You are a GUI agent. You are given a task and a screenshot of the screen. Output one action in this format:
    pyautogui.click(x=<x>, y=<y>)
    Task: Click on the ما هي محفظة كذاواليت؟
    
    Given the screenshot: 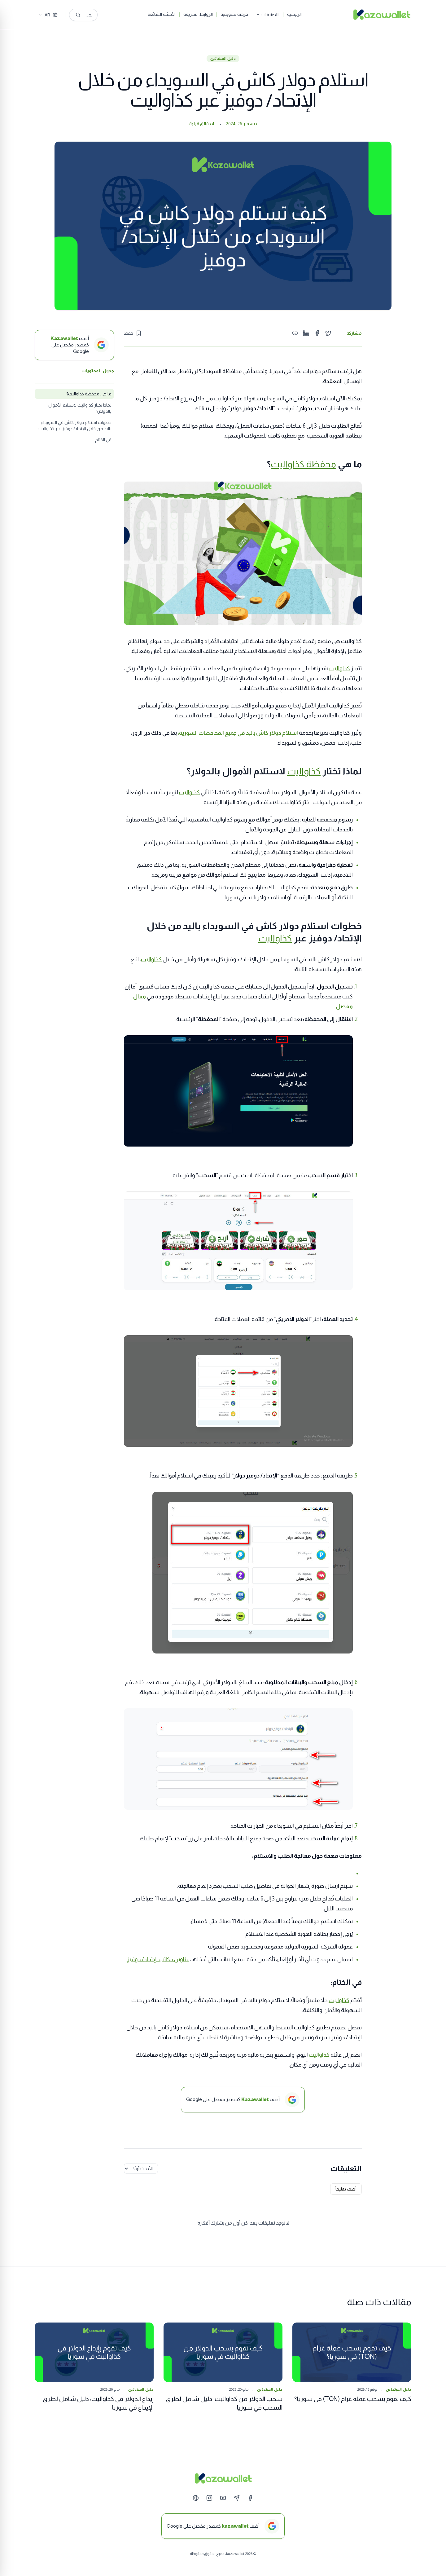 What is the action you would take?
    pyautogui.click(x=89, y=393)
    